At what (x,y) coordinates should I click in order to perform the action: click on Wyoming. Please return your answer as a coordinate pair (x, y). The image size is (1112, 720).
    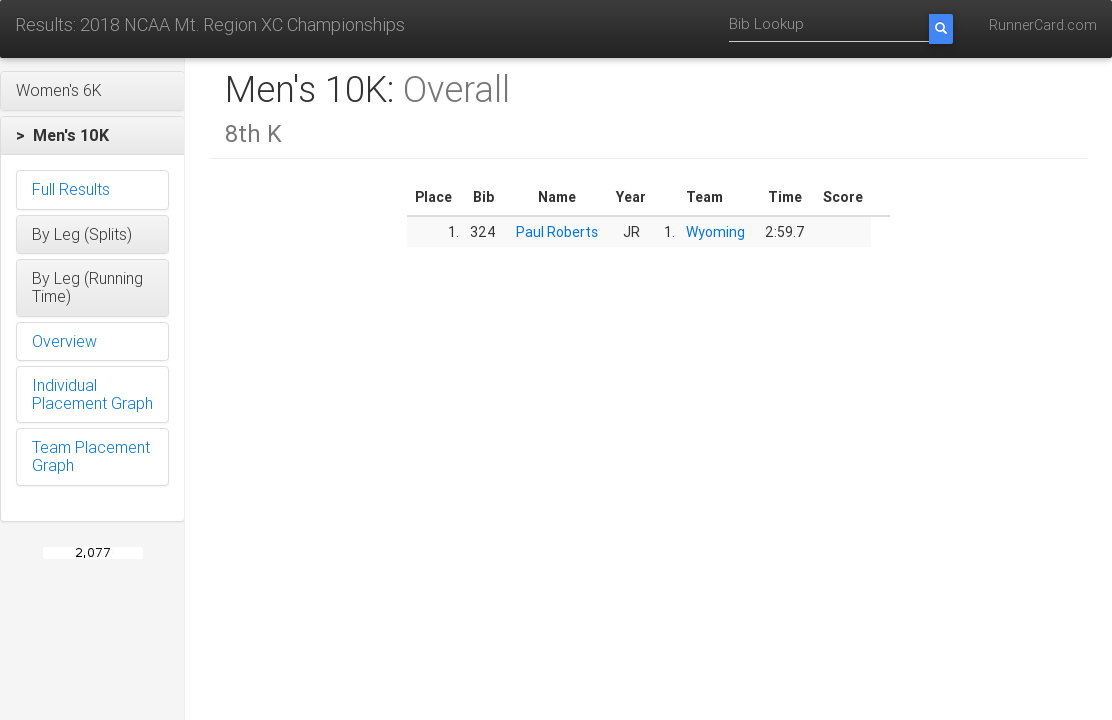
    Looking at the image, I should click on (715, 232).